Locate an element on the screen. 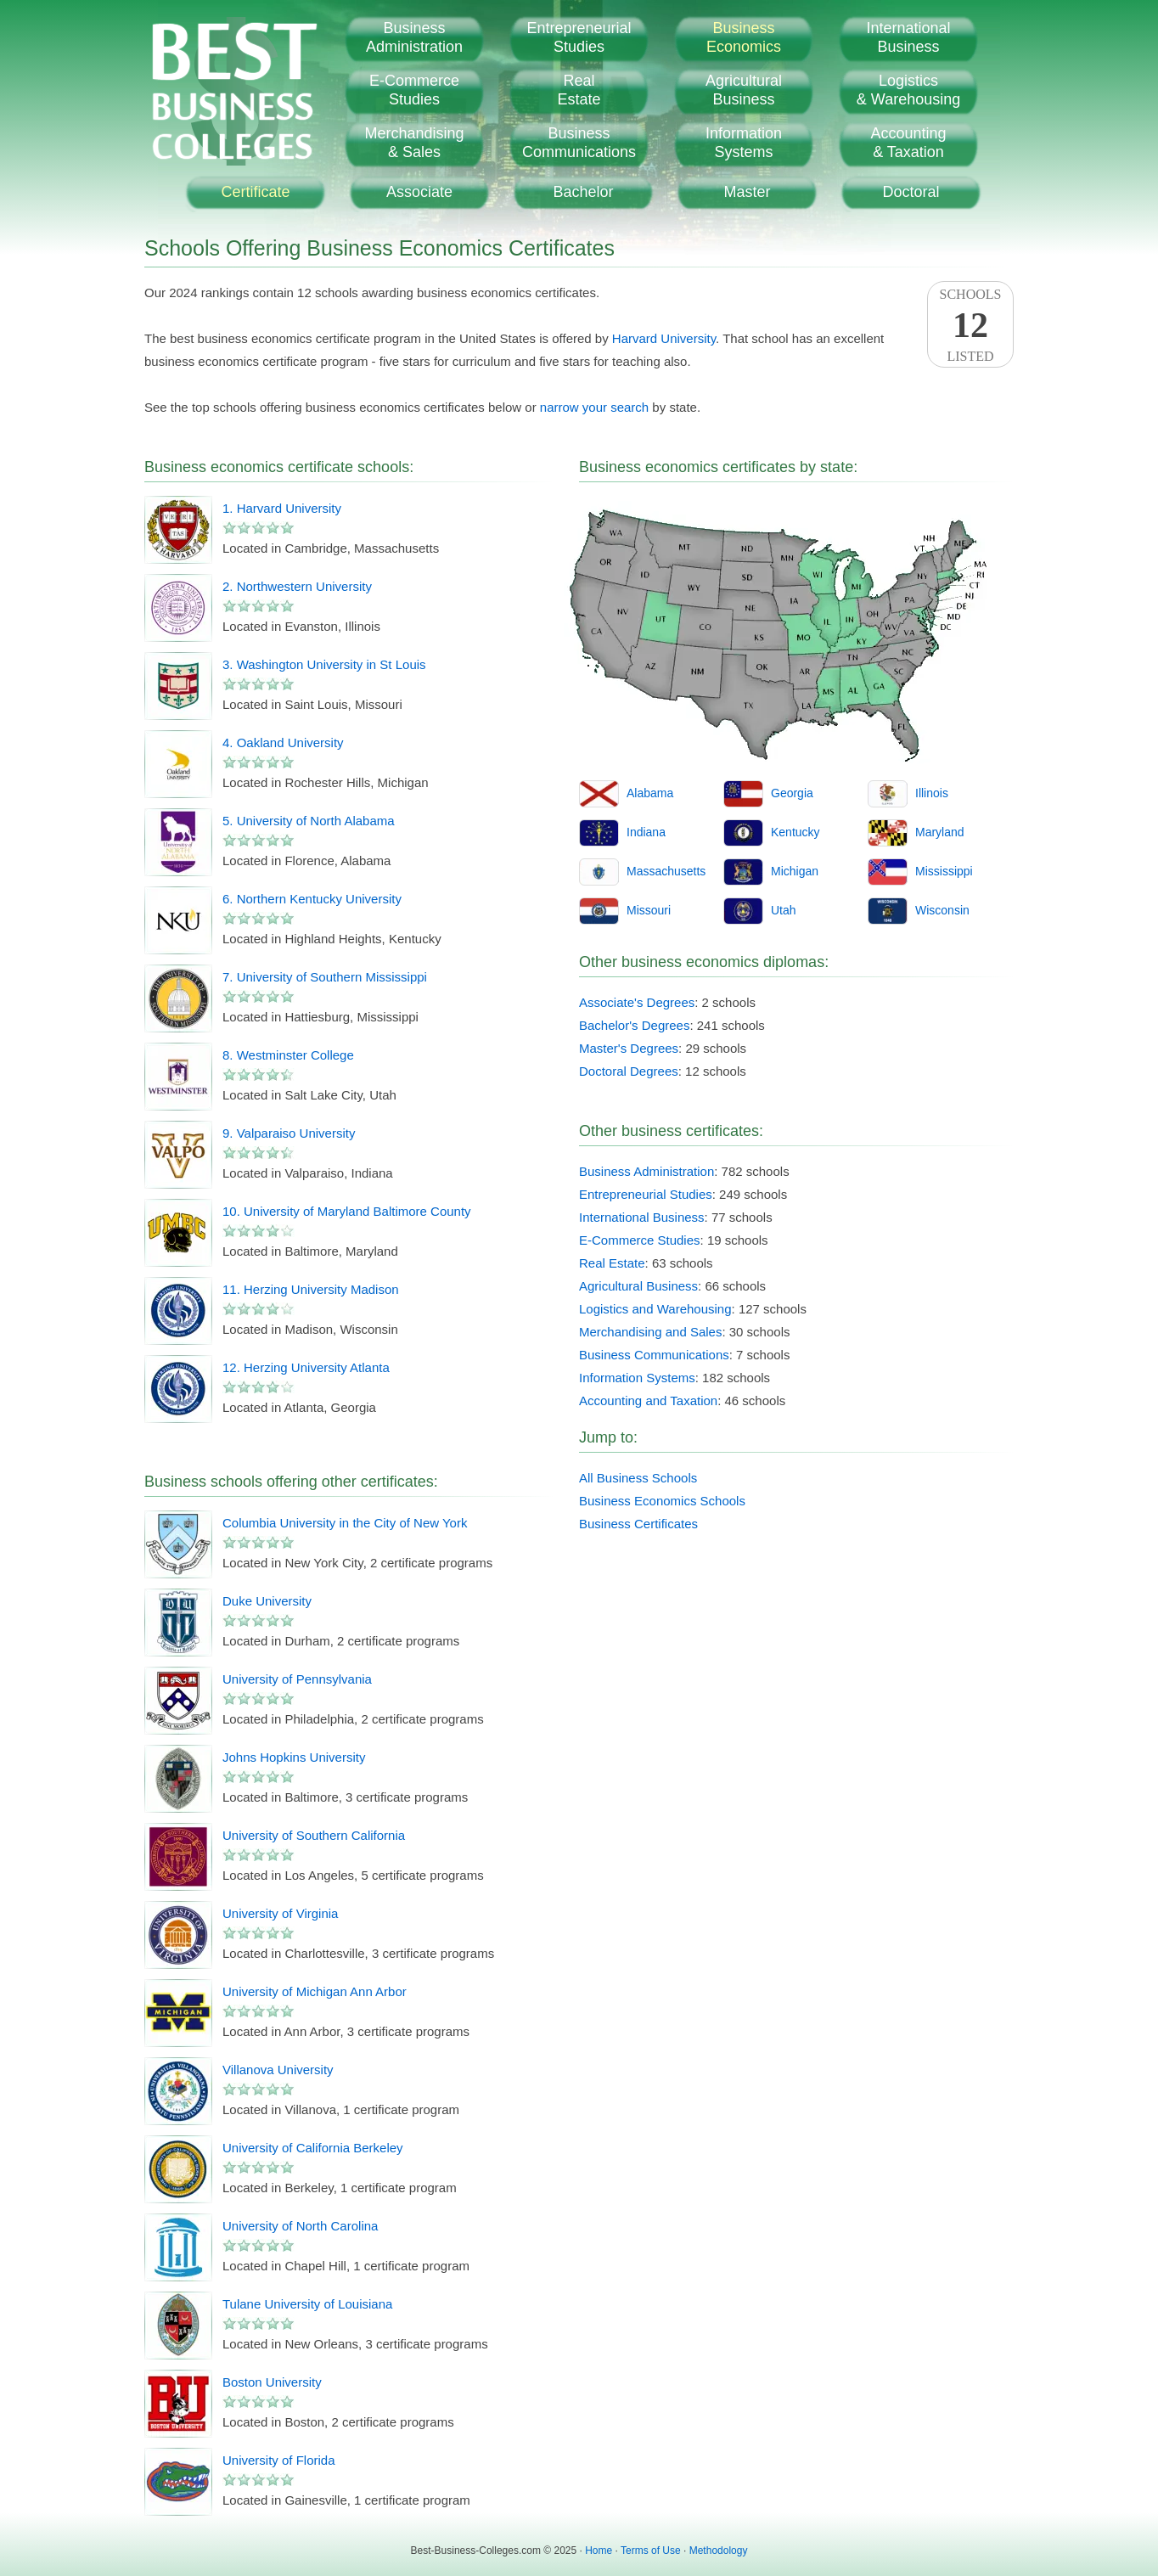  Mississippi is located at coordinates (944, 871).